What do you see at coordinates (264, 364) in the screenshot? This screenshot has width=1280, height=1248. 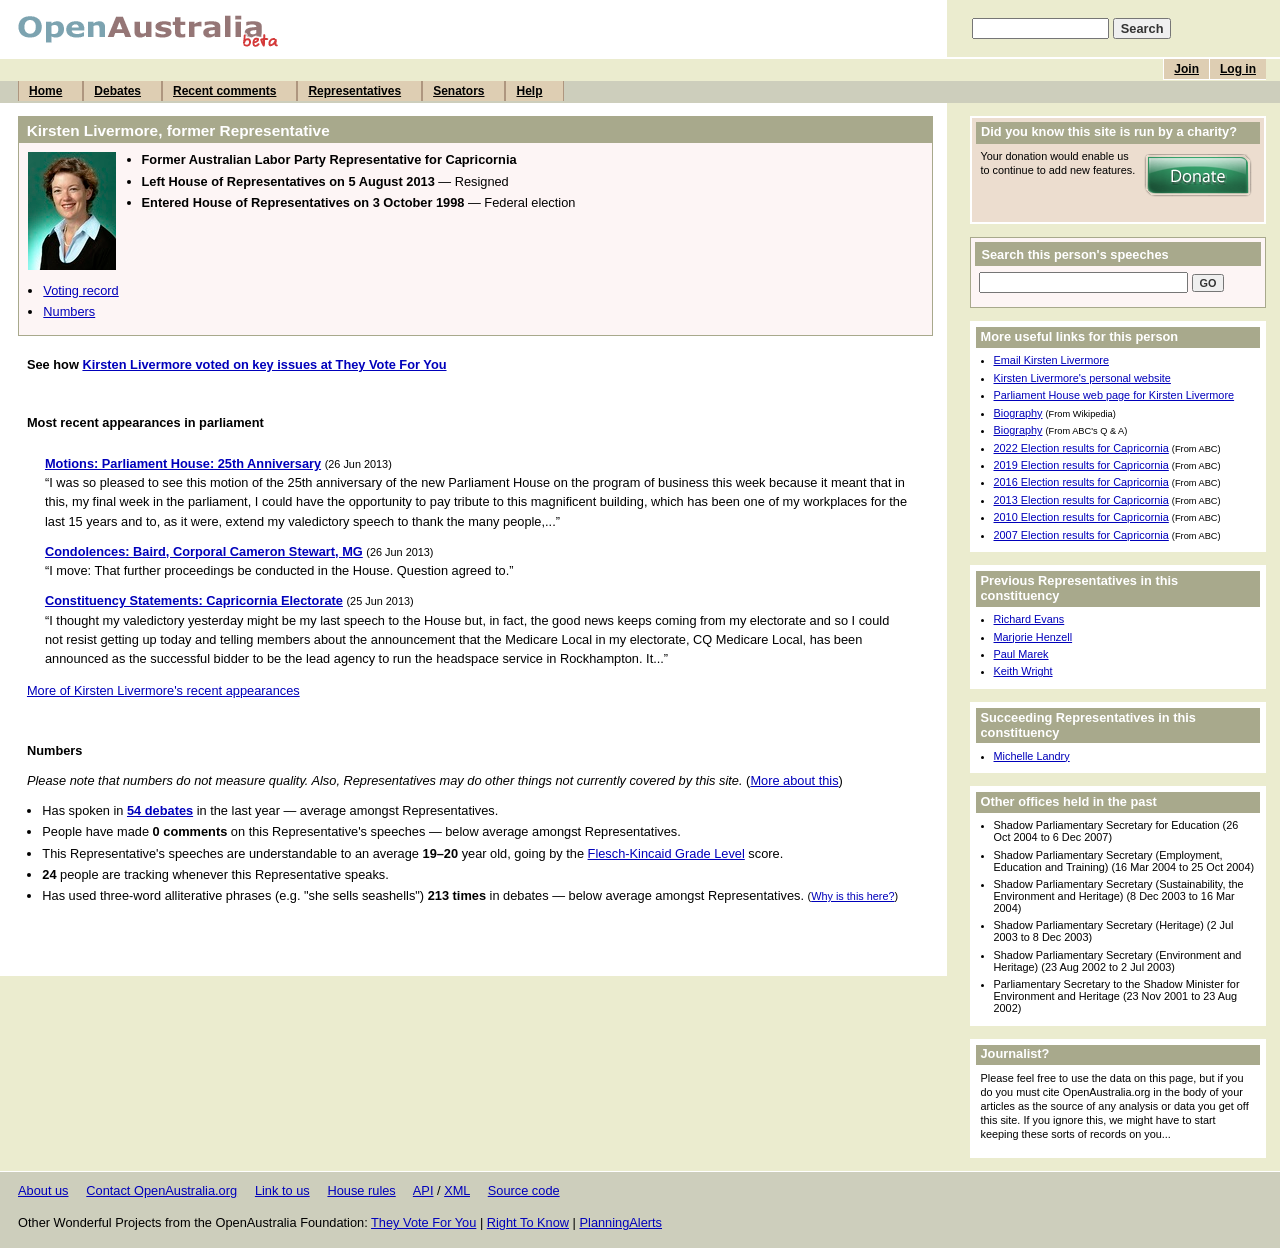 I see `Kirsten Livermore voted on key issues at They Vote For You` at bounding box center [264, 364].